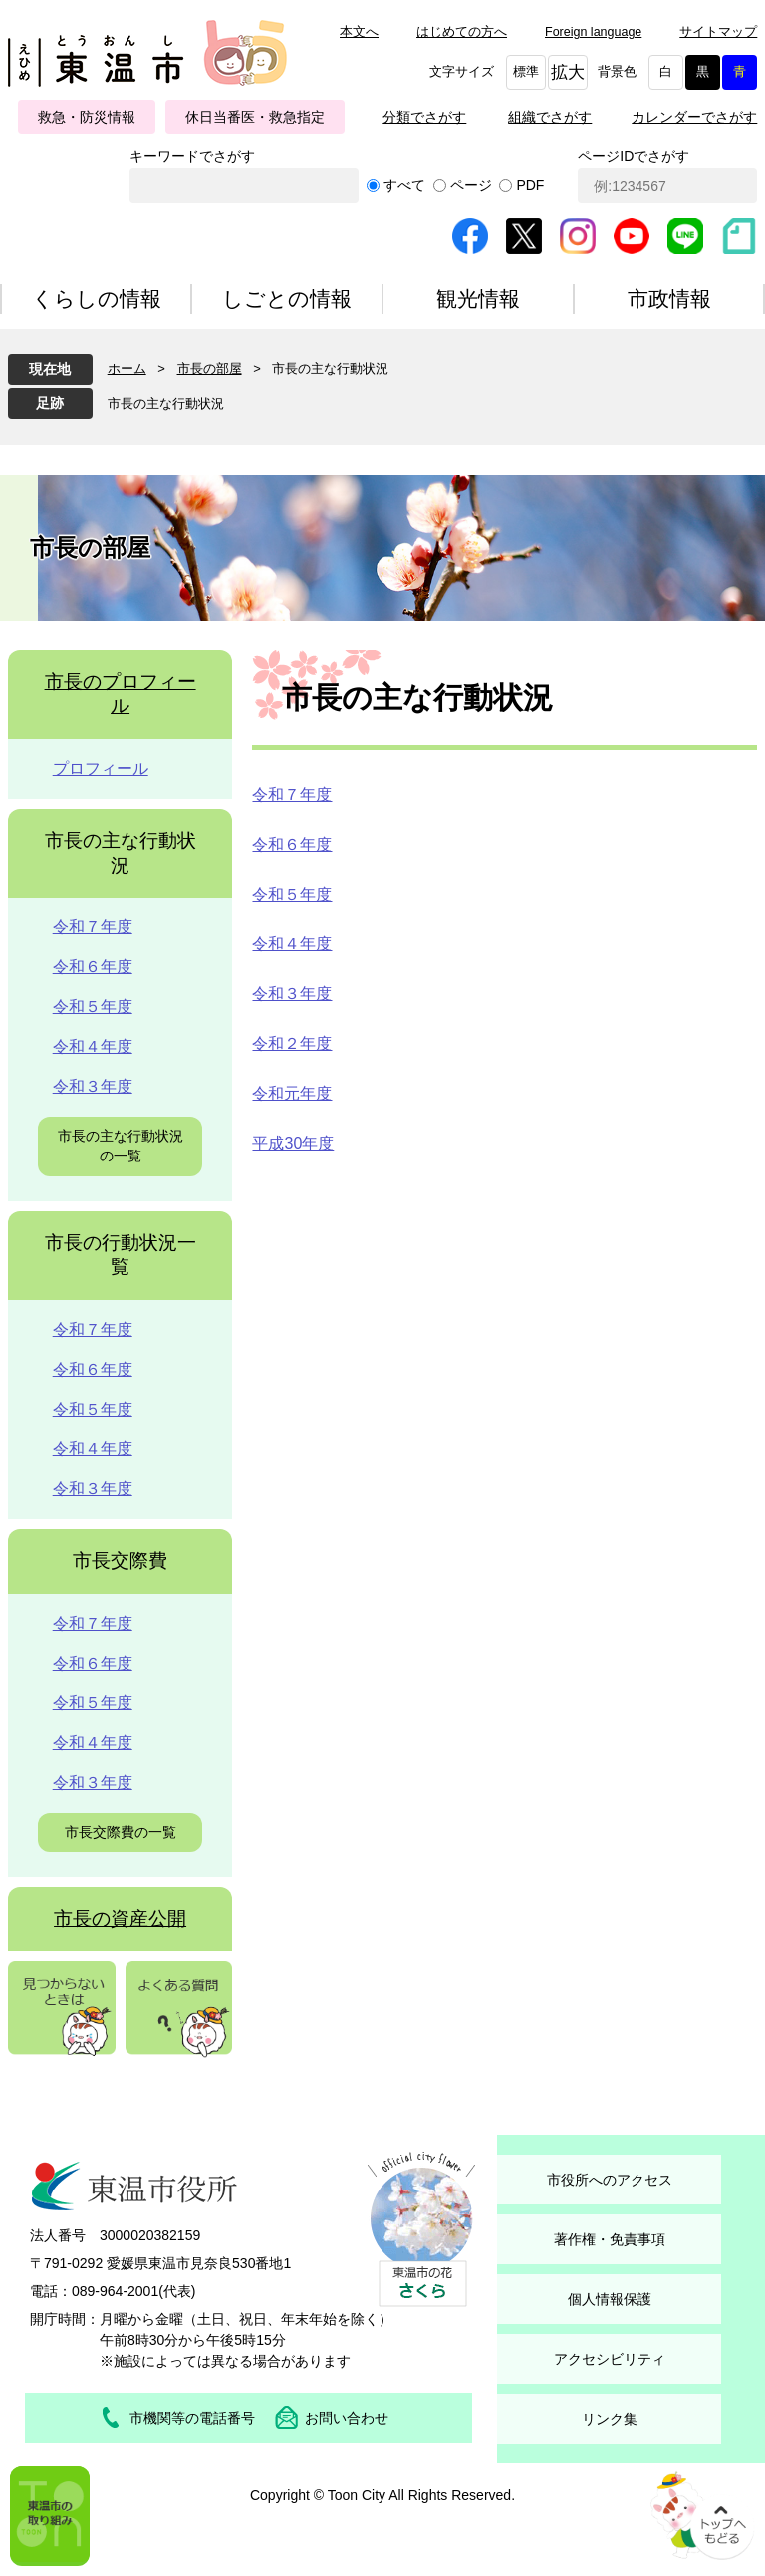 The image size is (765, 2576). What do you see at coordinates (609, 2239) in the screenshot?
I see `著作権・免責事項` at bounding box center [609, 2239].